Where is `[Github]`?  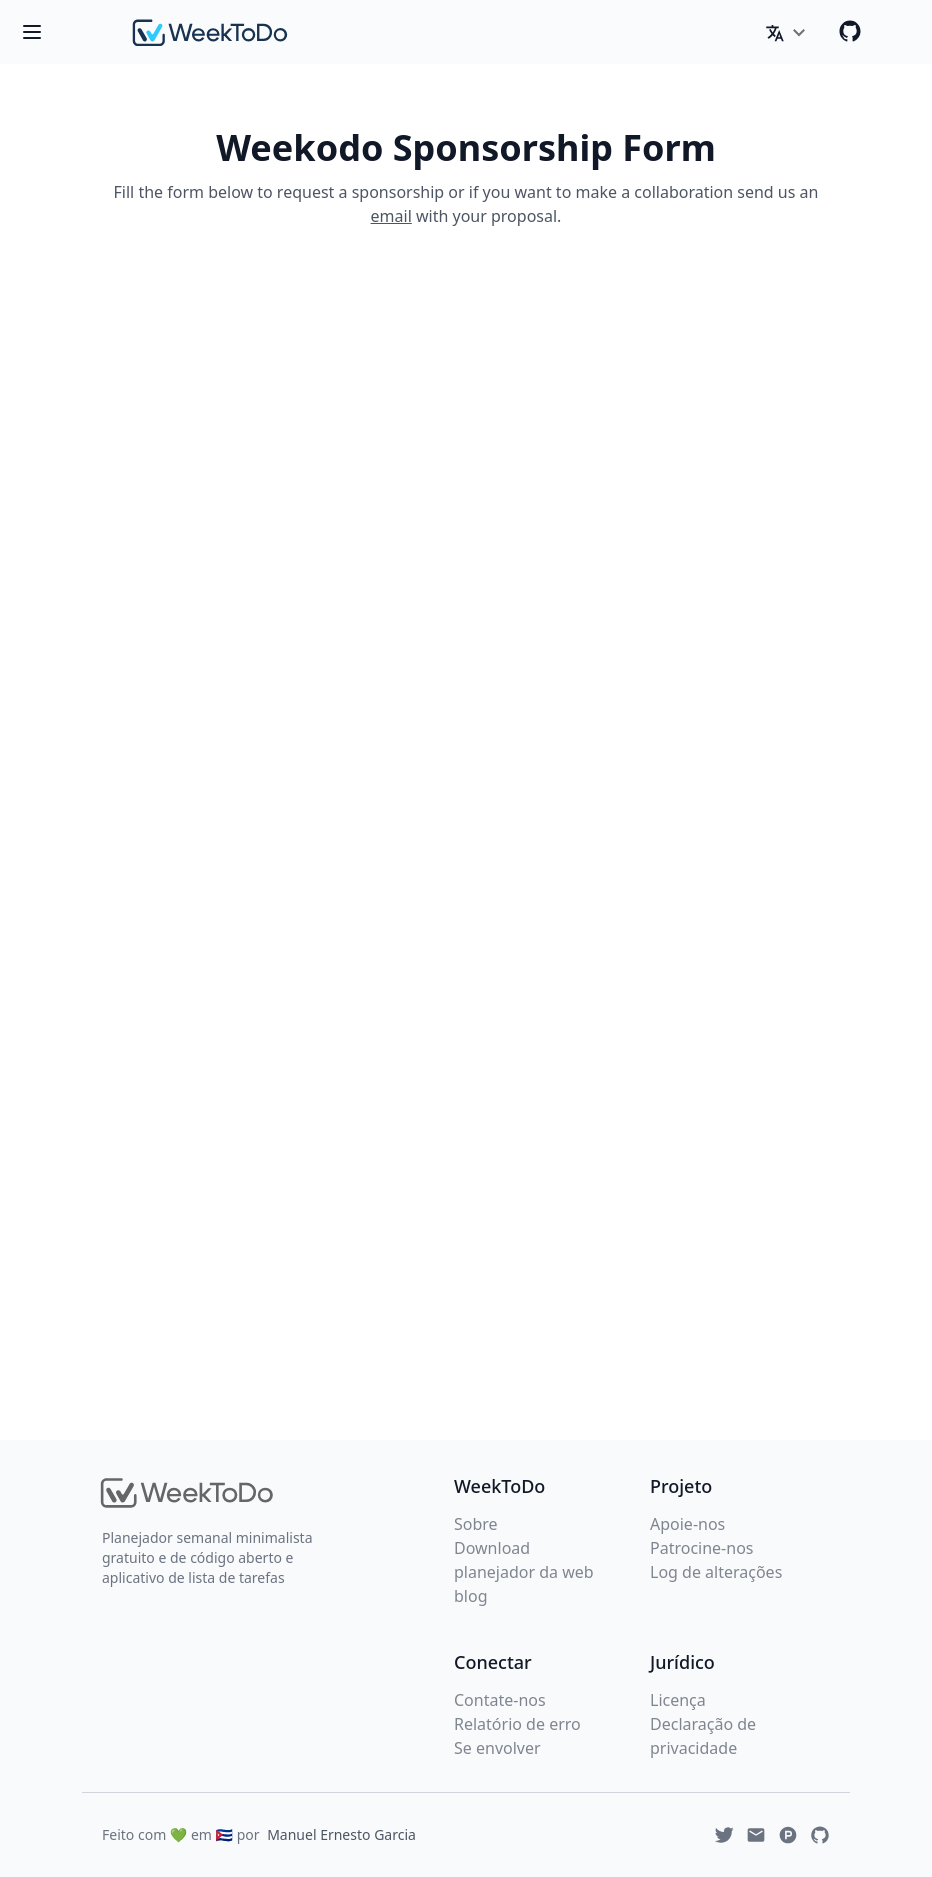
[Github] is located at coordinates (850, 31).